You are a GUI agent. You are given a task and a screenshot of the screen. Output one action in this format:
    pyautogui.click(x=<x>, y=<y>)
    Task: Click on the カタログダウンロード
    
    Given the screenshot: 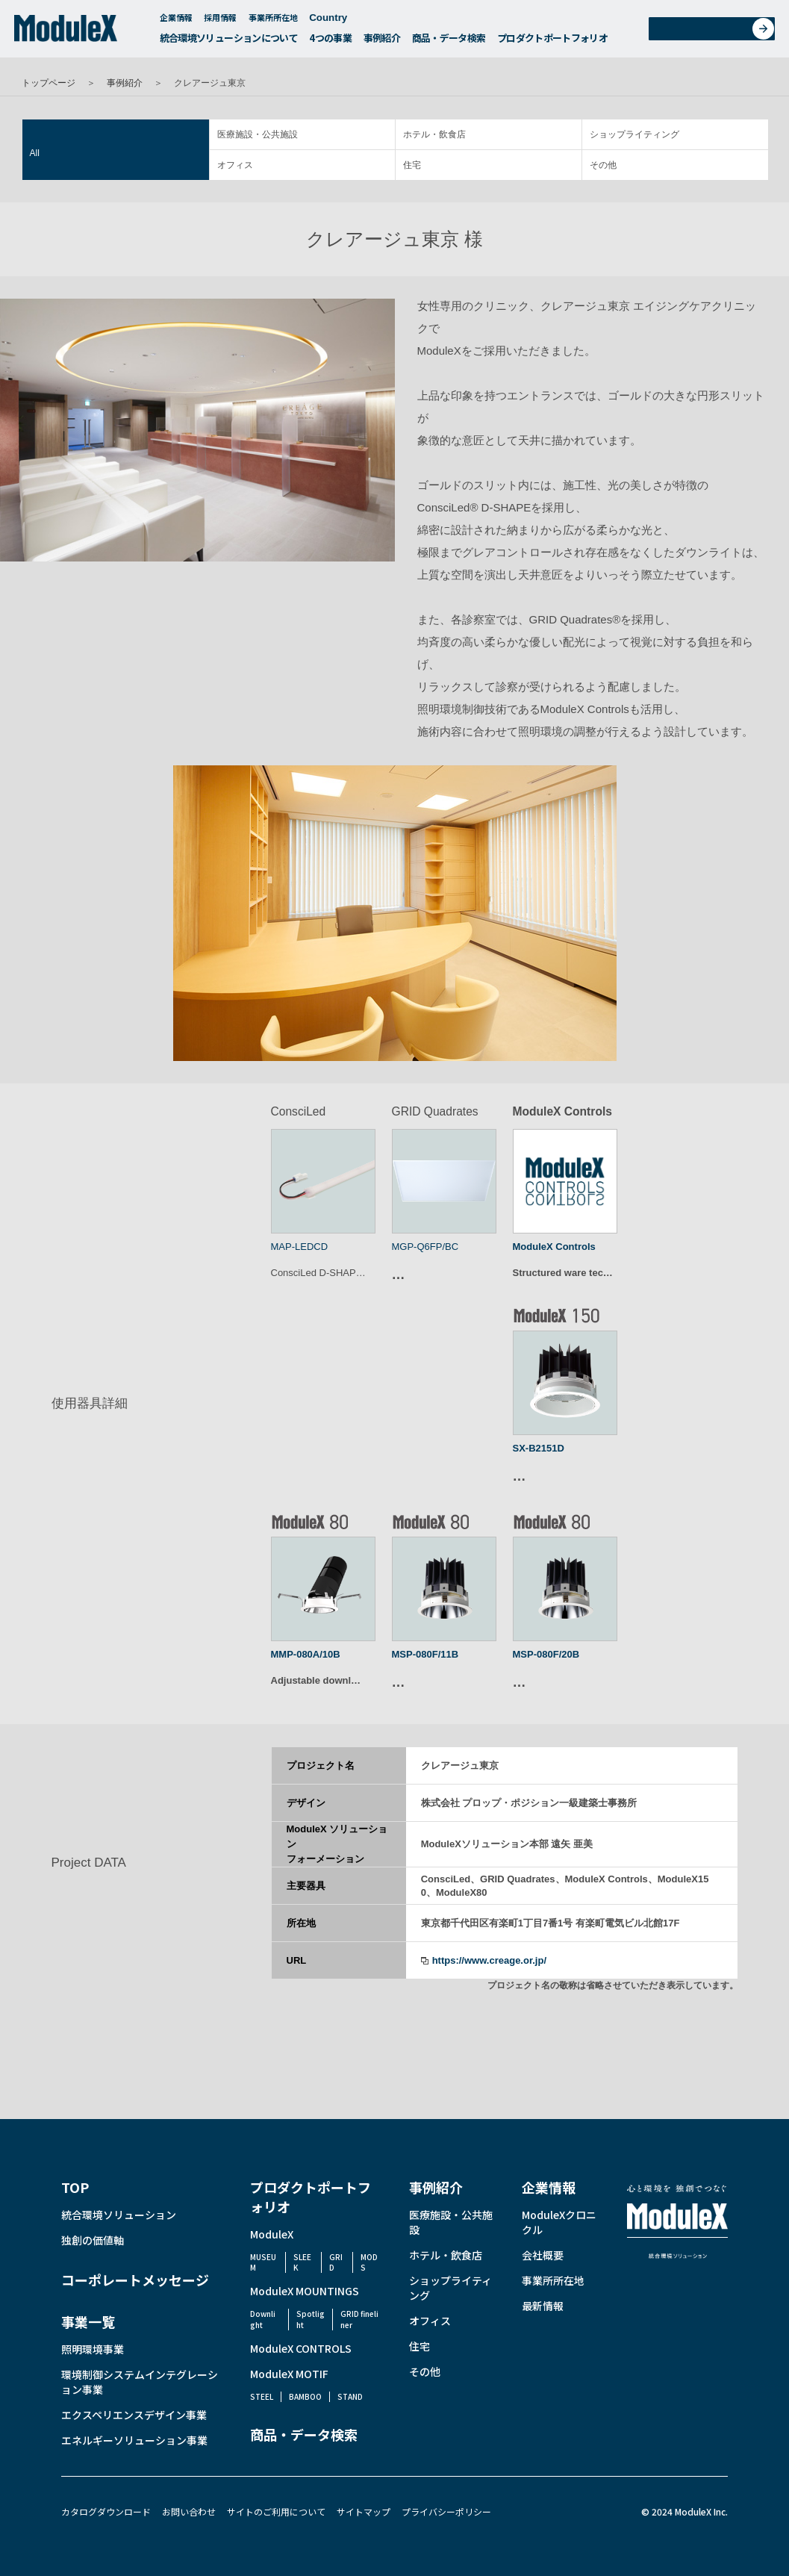 What is the action you would take?
    pyautogui.click(x=106, y=2511)
    